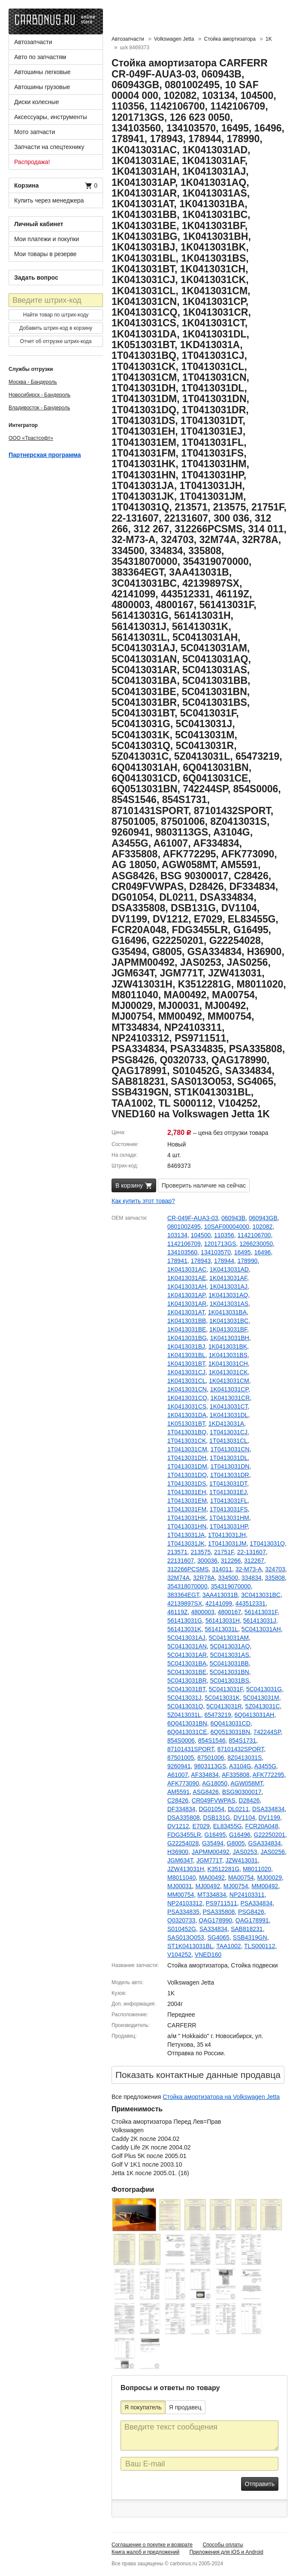  I want to click on 5C0413031AM, so click(229, 1637).